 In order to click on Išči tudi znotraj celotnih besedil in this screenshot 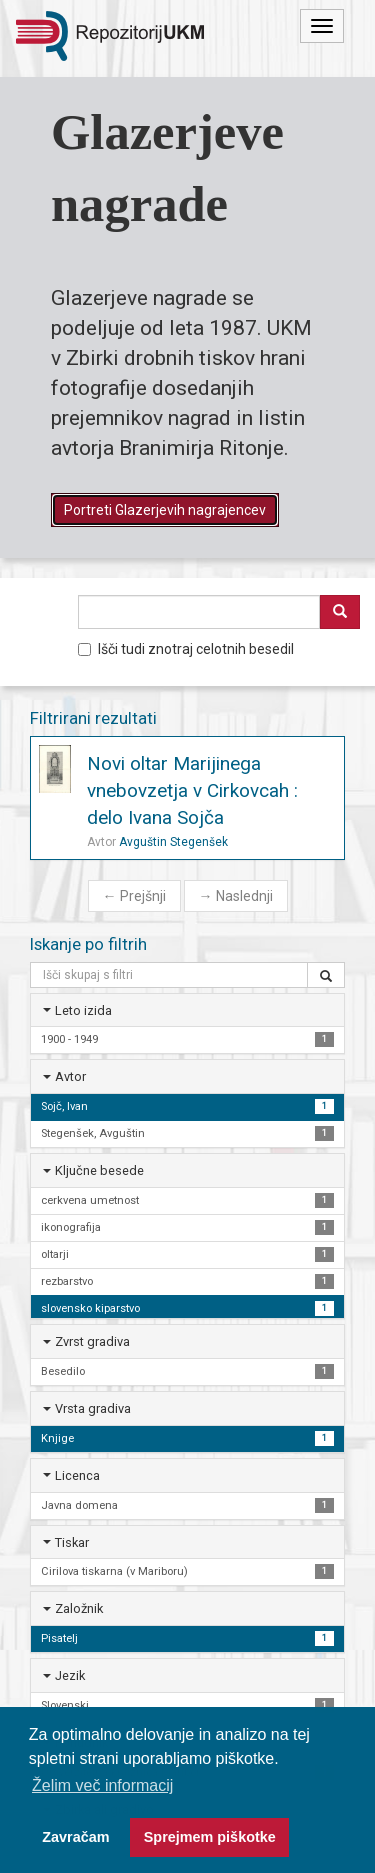, I will do `click(186, 649)`.